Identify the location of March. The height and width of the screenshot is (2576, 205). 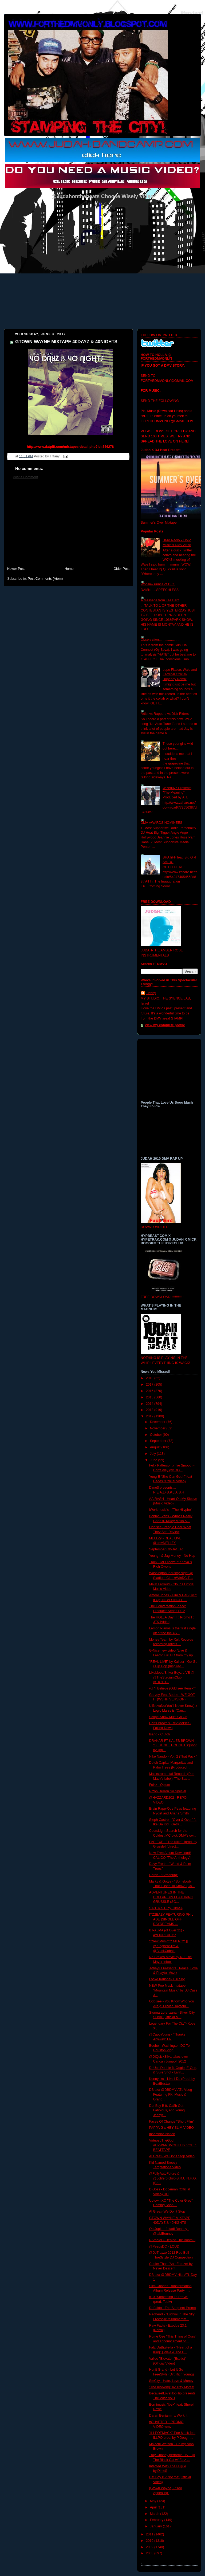
(155, 2514).